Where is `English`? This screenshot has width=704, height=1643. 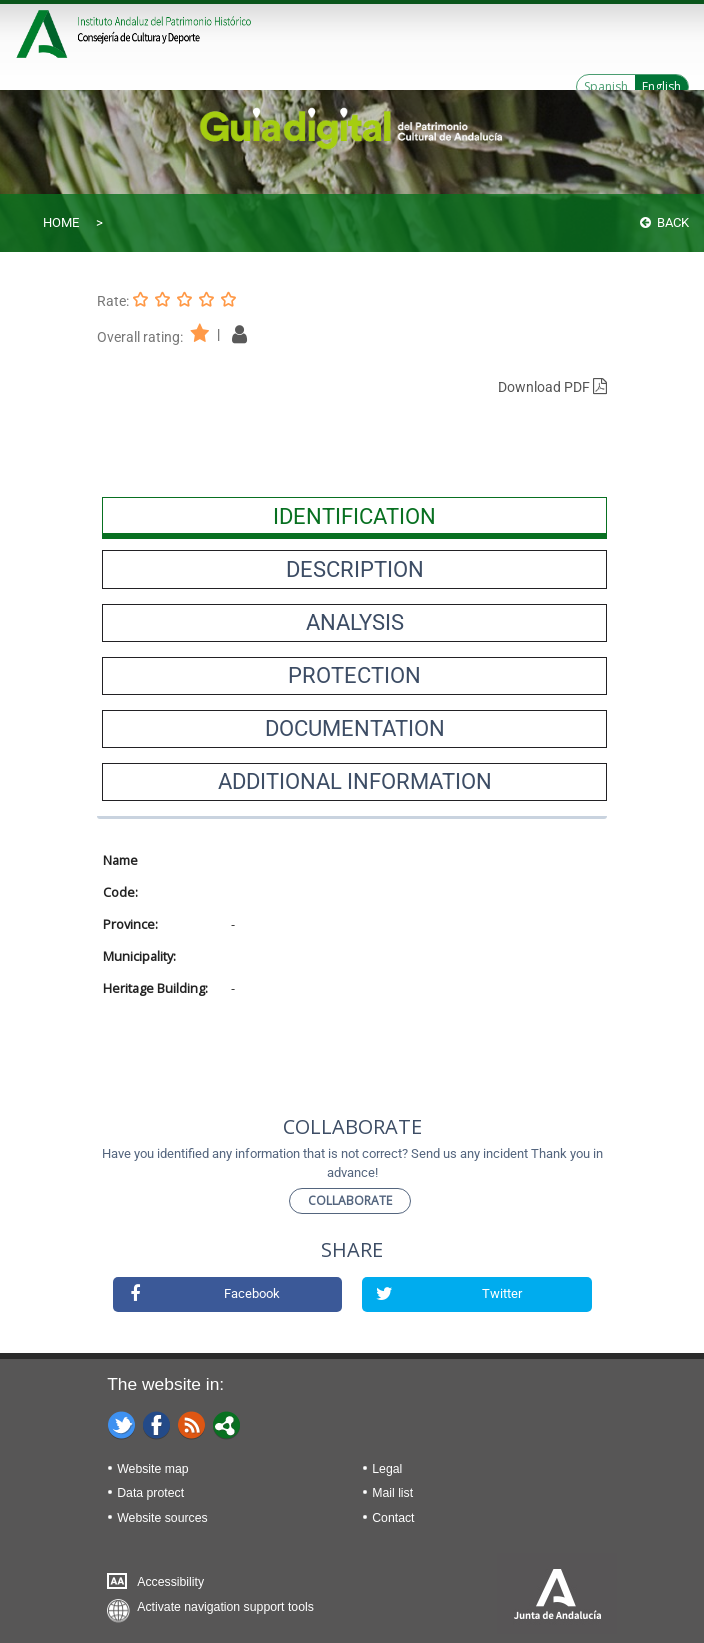
English is located at coordinates (661, 86).